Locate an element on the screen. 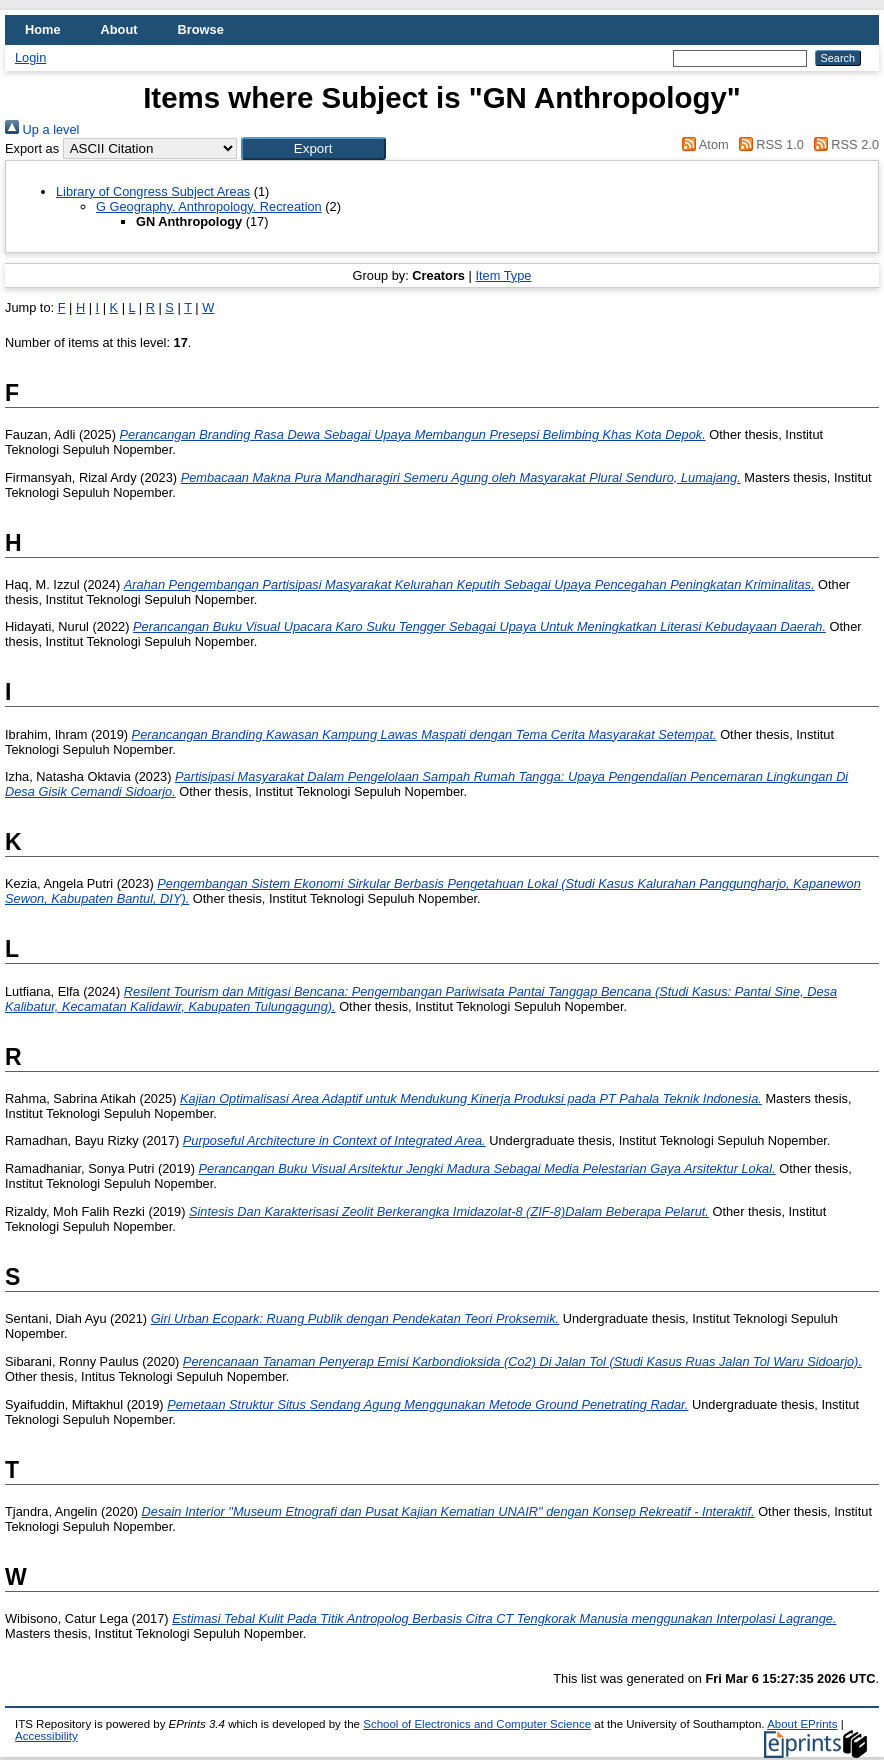 The height and width of the screenshot is (1760, 884). Up a level is located at coordinates (42, 129).